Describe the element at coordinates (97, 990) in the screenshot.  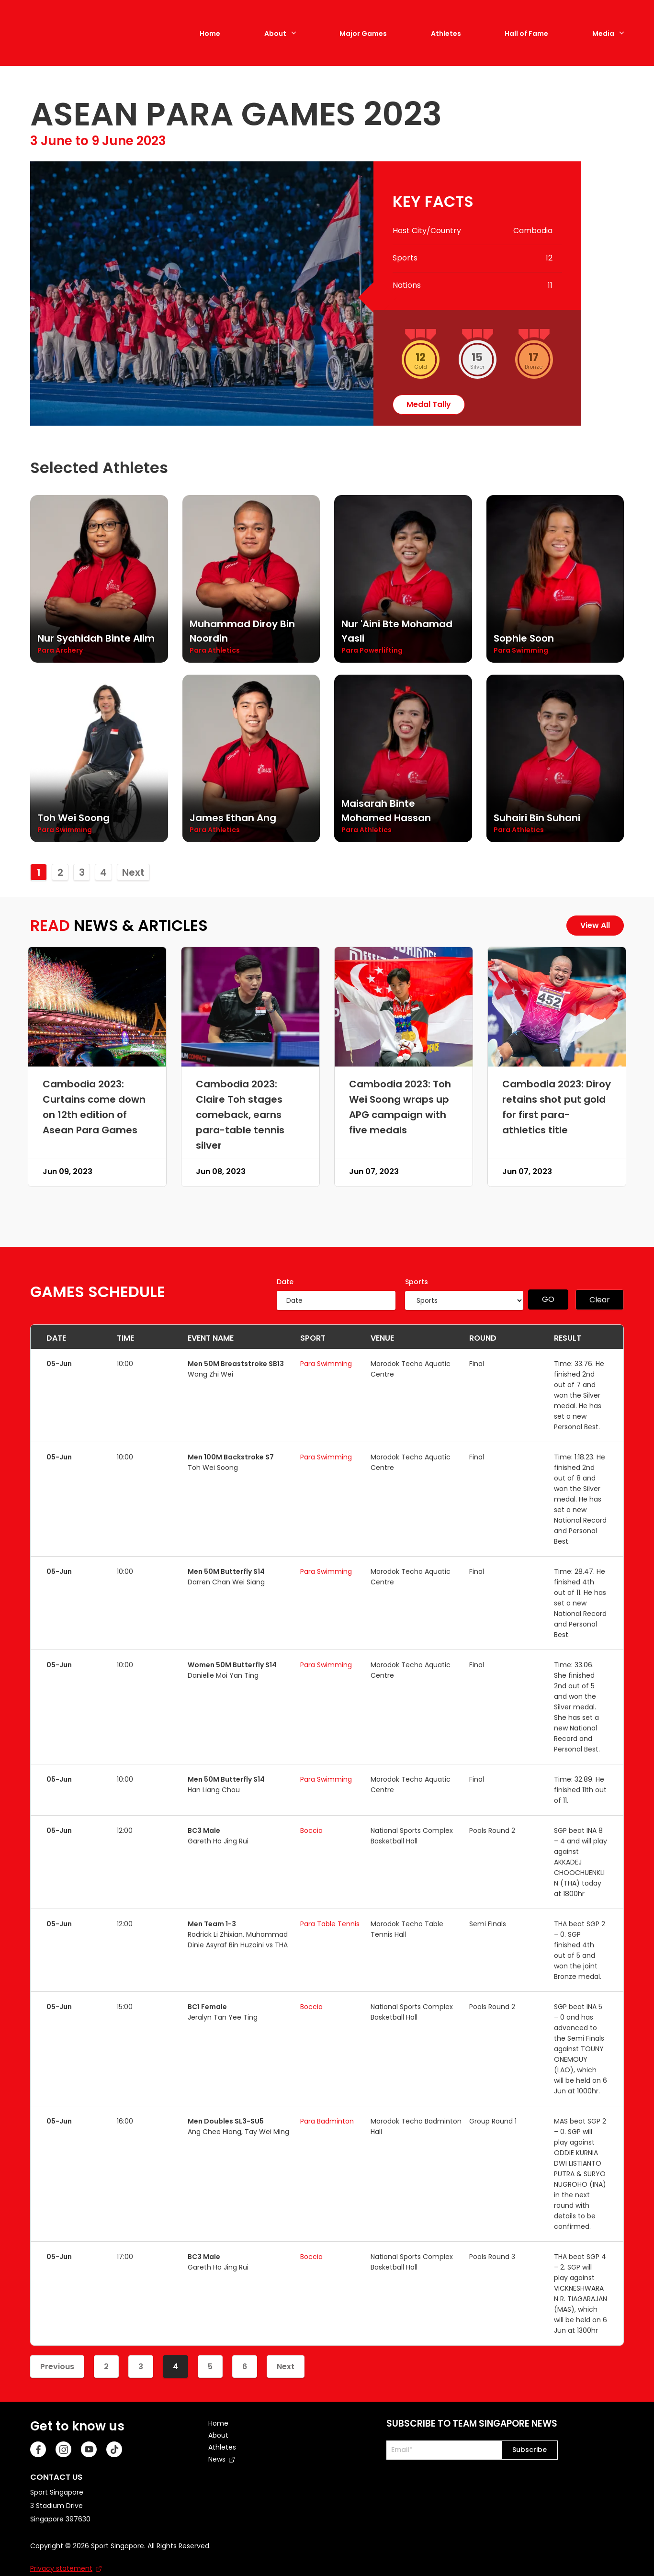
I see `[Cambodia 2023: Curtains come down on 12th edition of Asean Para Games]` at that location.